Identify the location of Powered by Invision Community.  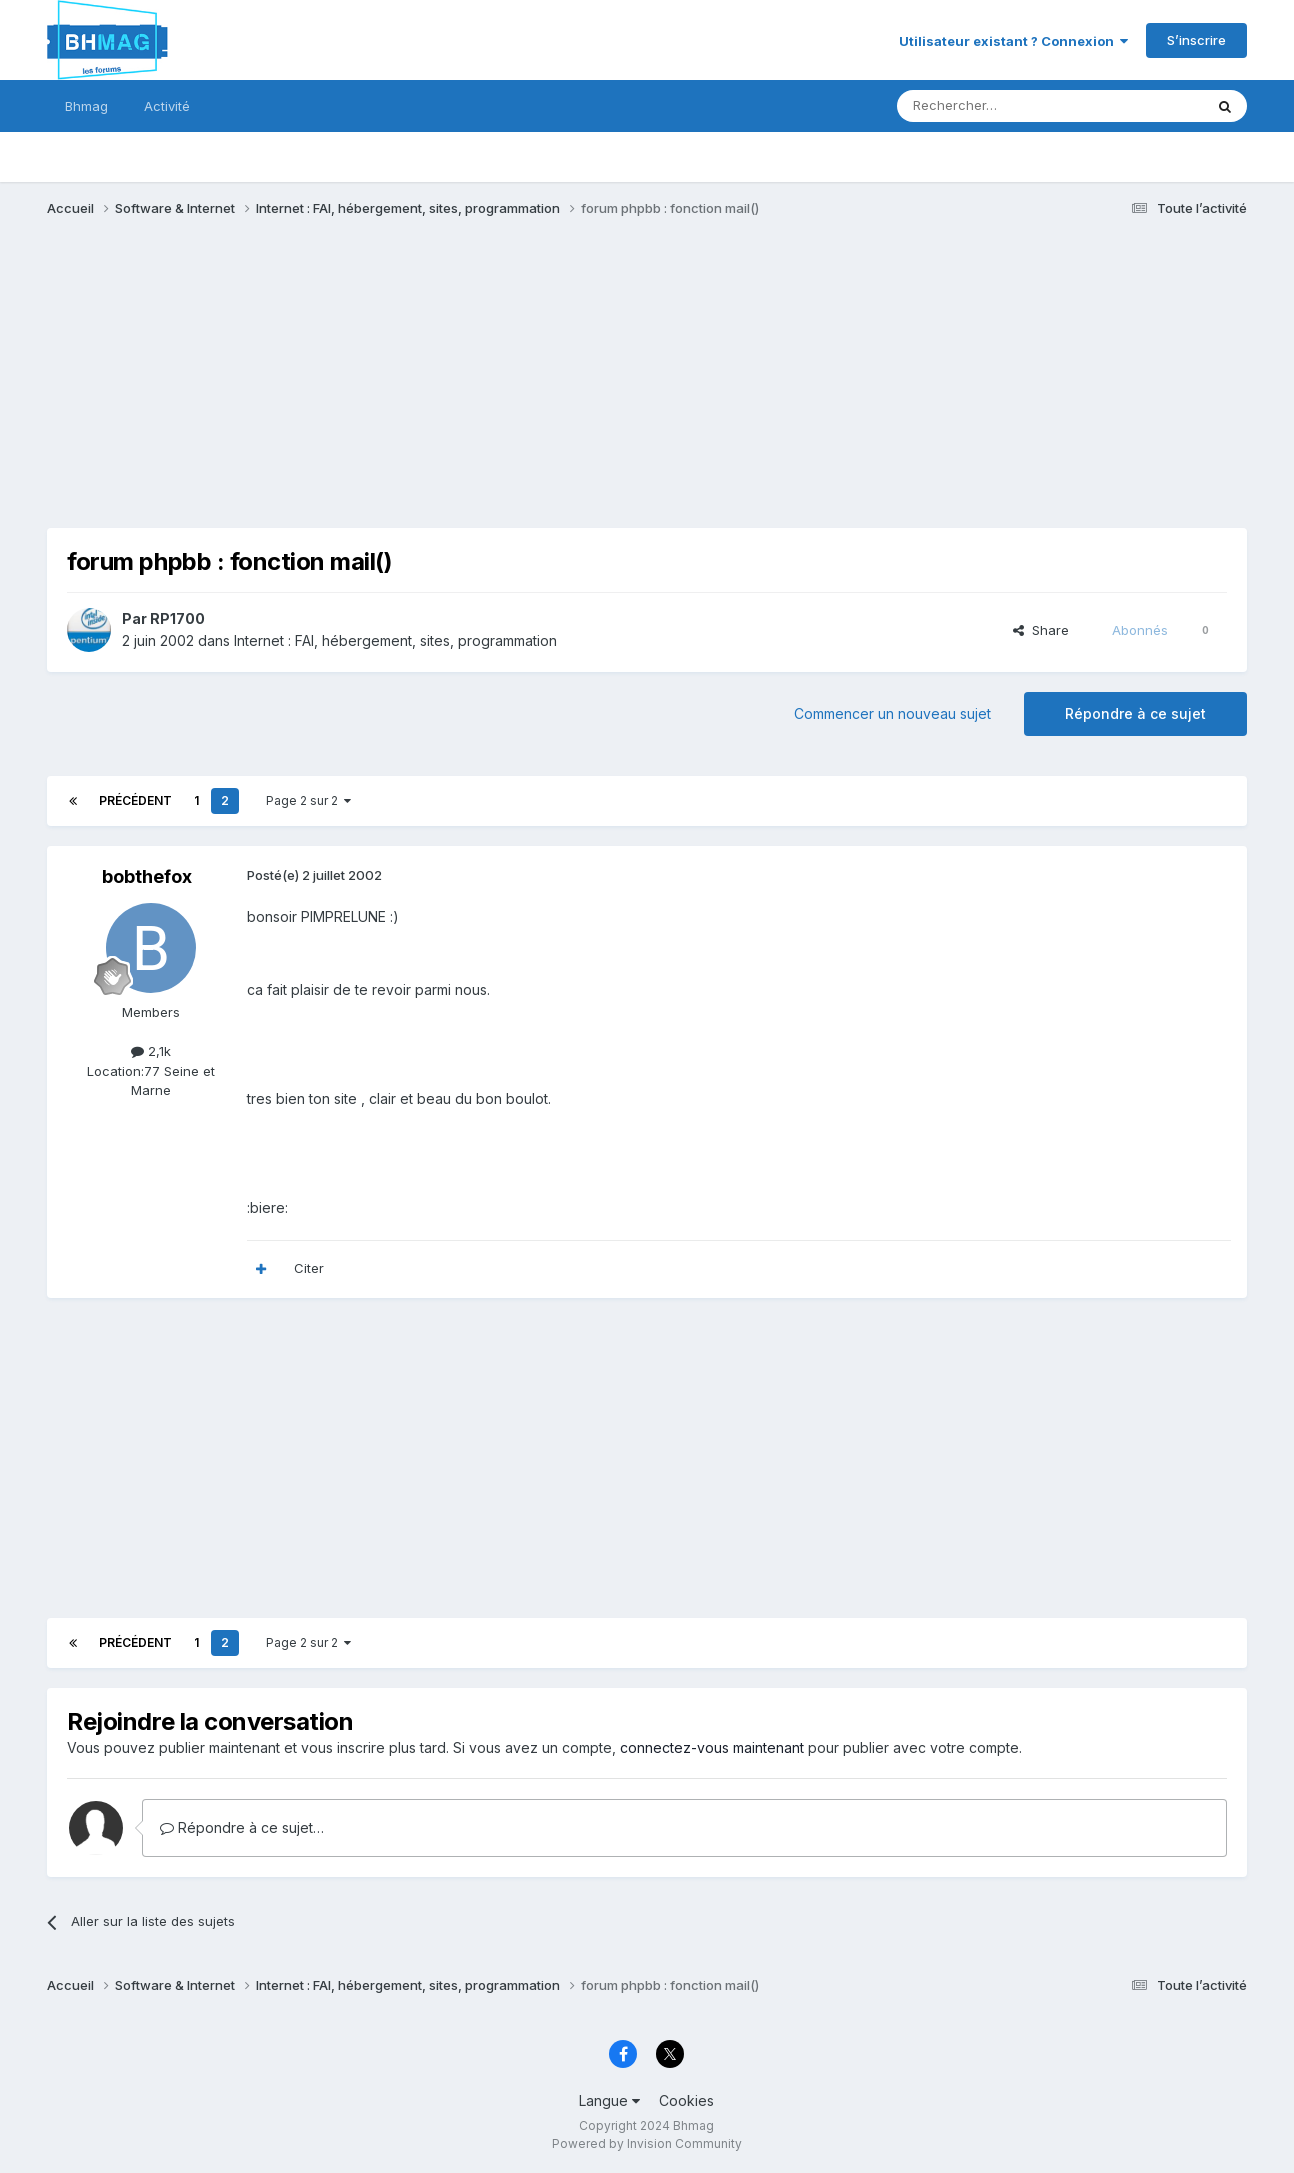
(647, 2143).